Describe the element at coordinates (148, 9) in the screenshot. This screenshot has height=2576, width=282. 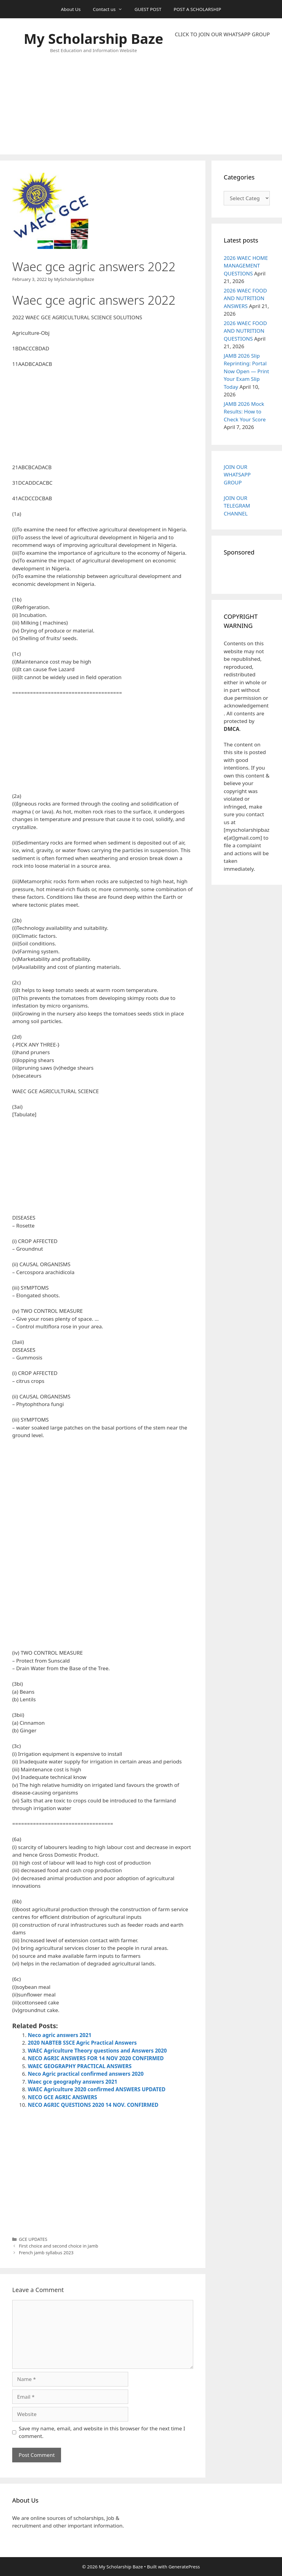
I see `GUEST POST` at that location.